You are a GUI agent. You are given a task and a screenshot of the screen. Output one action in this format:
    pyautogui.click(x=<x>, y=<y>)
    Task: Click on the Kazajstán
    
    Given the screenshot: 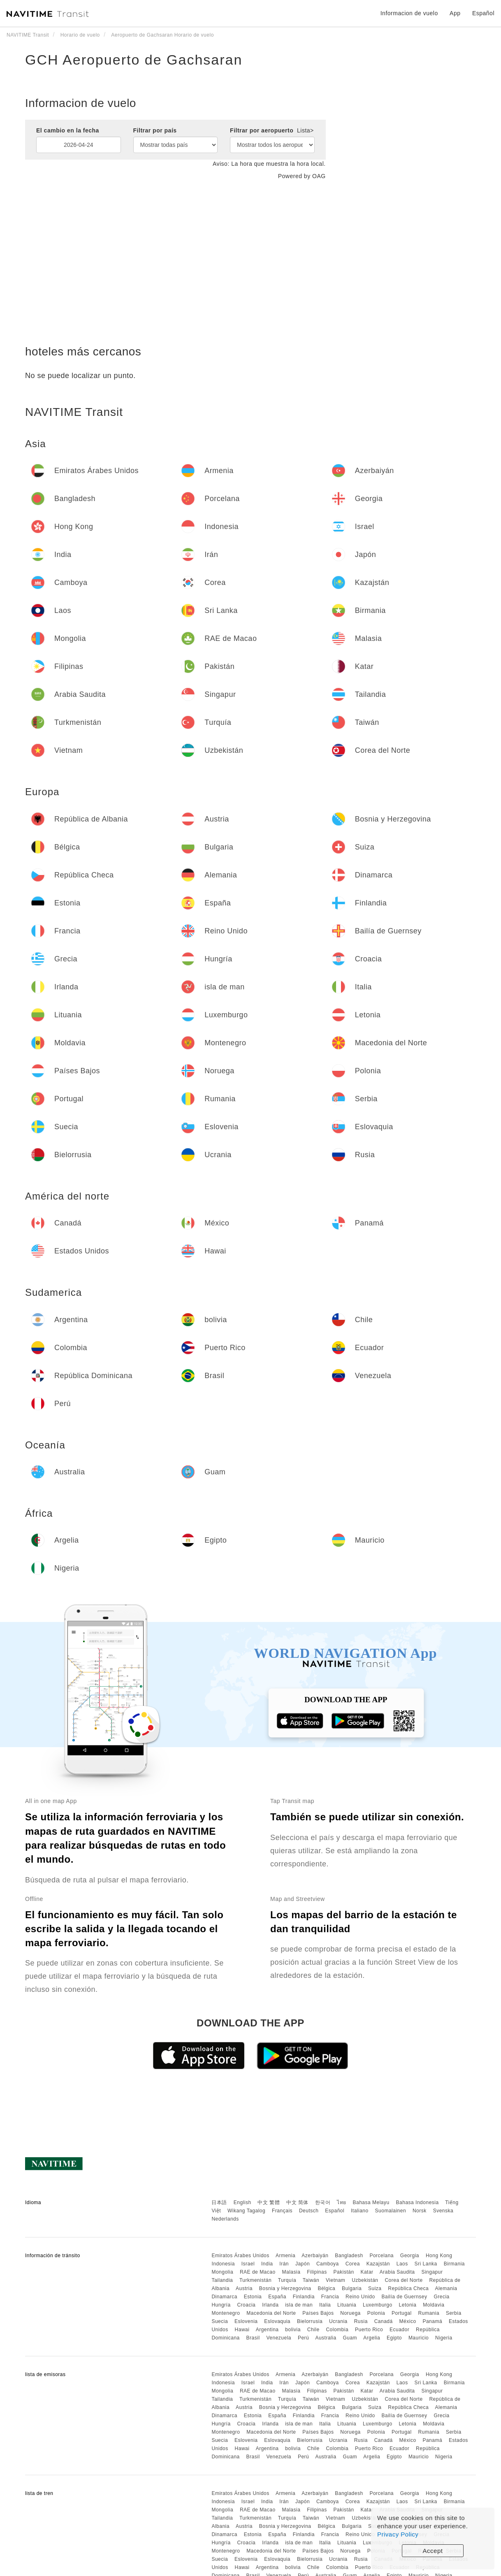 What is the action you would take?
    pyautogui.click(x=378, y=2264)
    